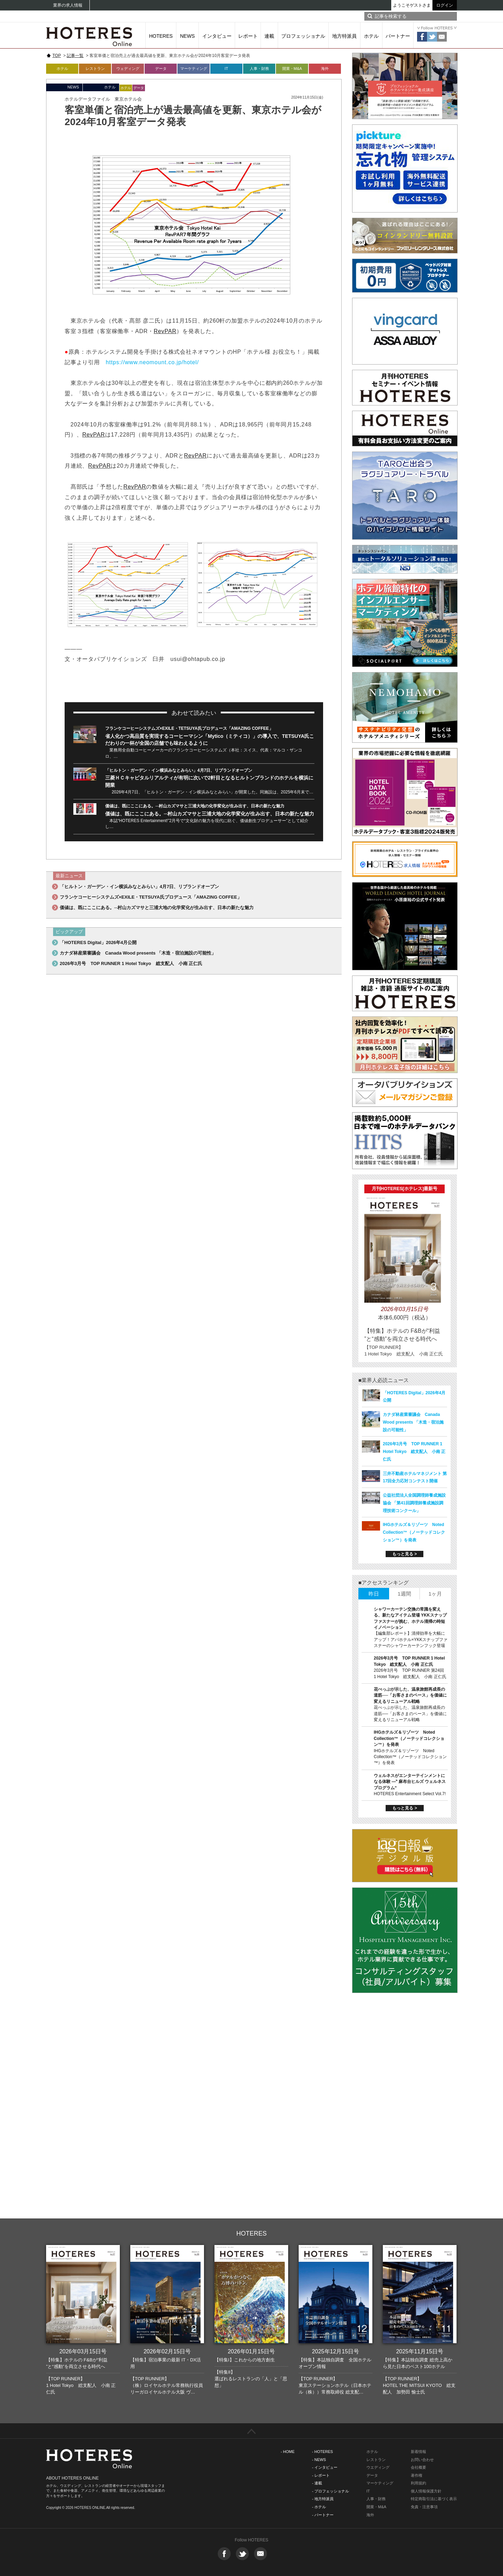 The image size is (503, 2576). I want to click on - ホテル, so click(319, 2507).